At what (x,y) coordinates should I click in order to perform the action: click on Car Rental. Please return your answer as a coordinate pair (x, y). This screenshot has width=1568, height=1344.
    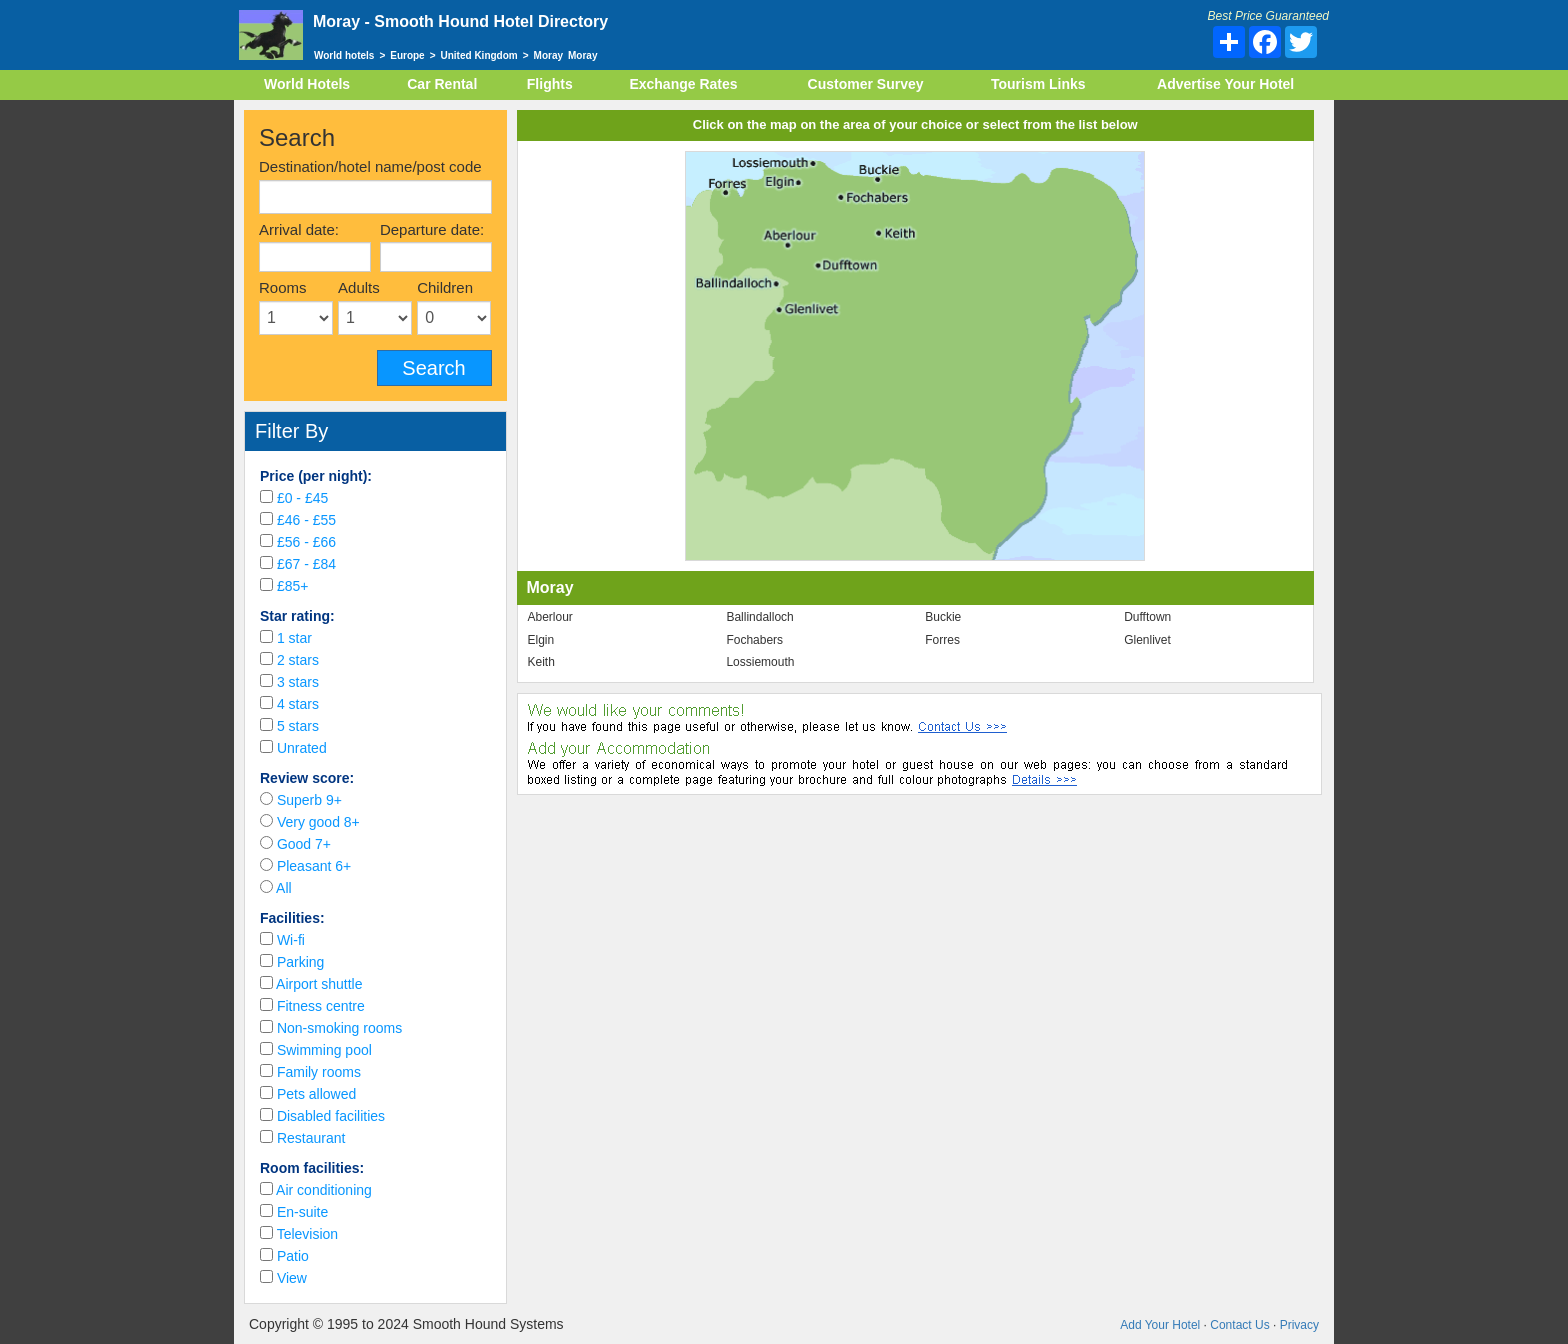
    Looking at the image, I should click on (442, 84).